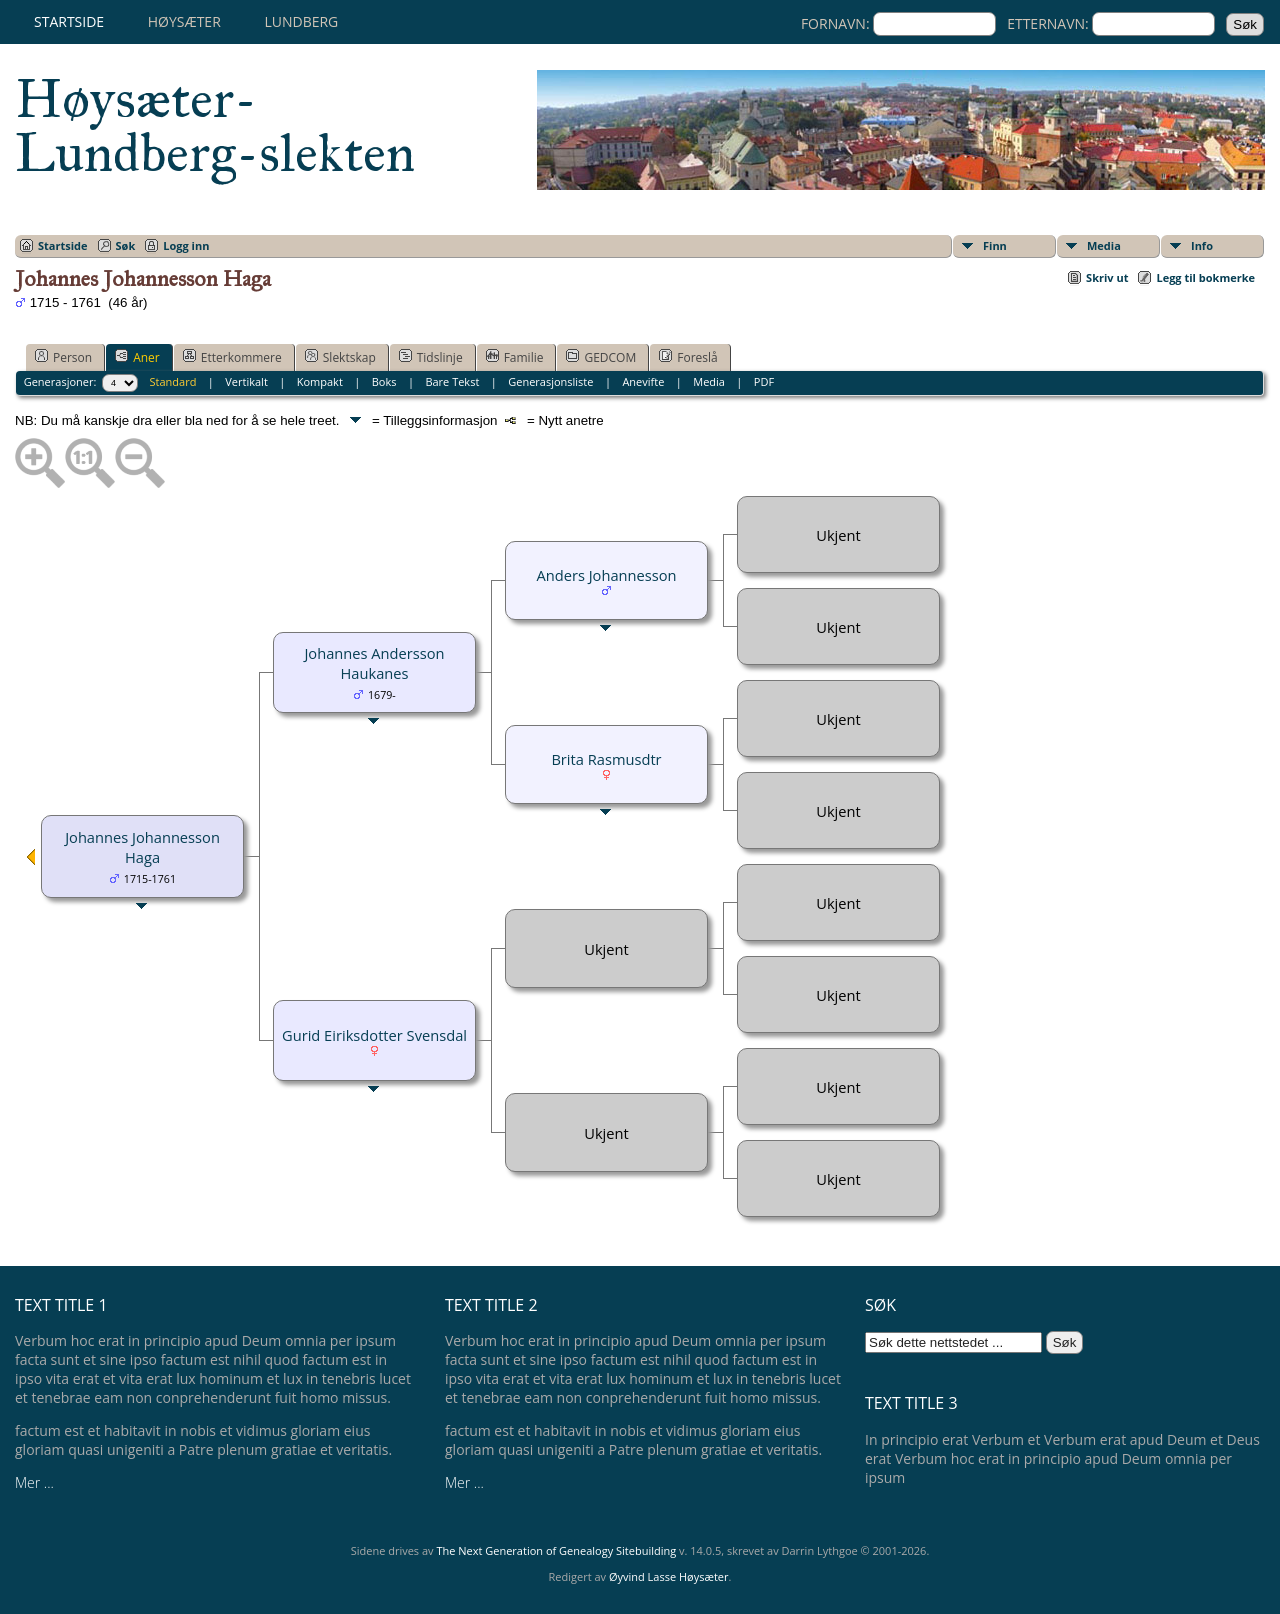 Image resolution: width=1280 pixels, height=1614 pixels. I want to click on Søk, so click(126, 245).